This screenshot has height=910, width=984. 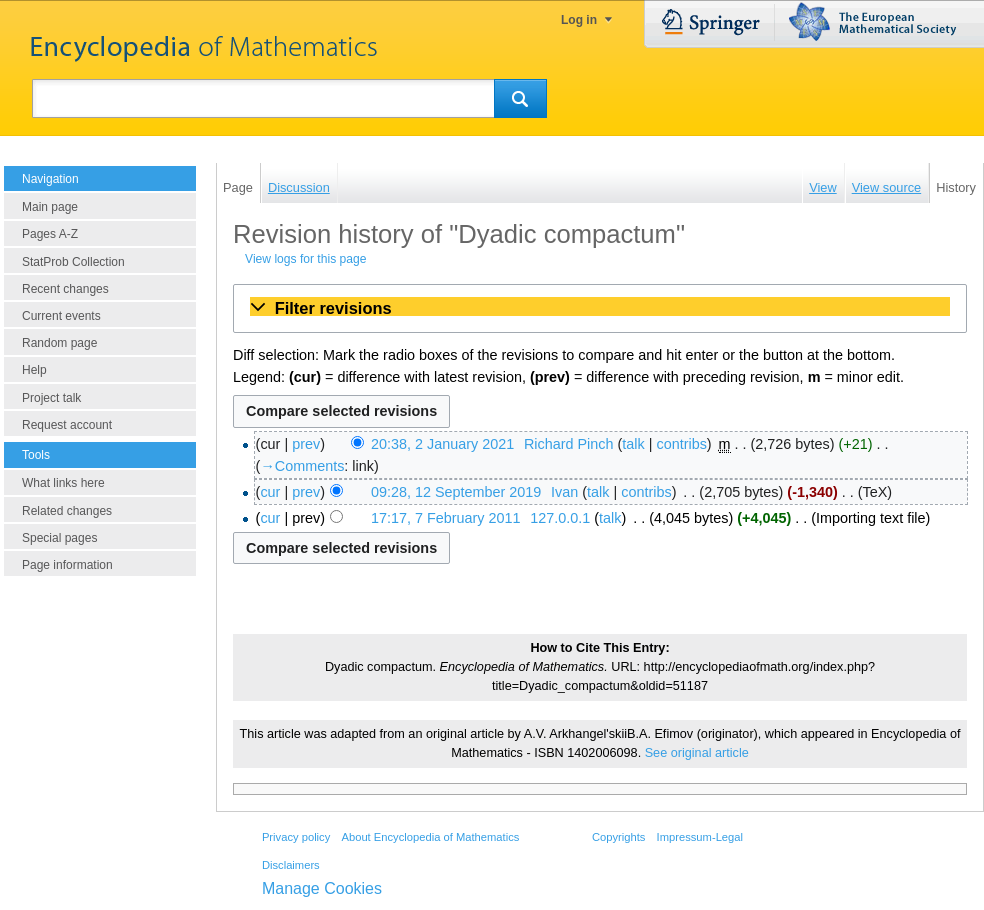 I want to click on [button], so click(x=600, y=308).